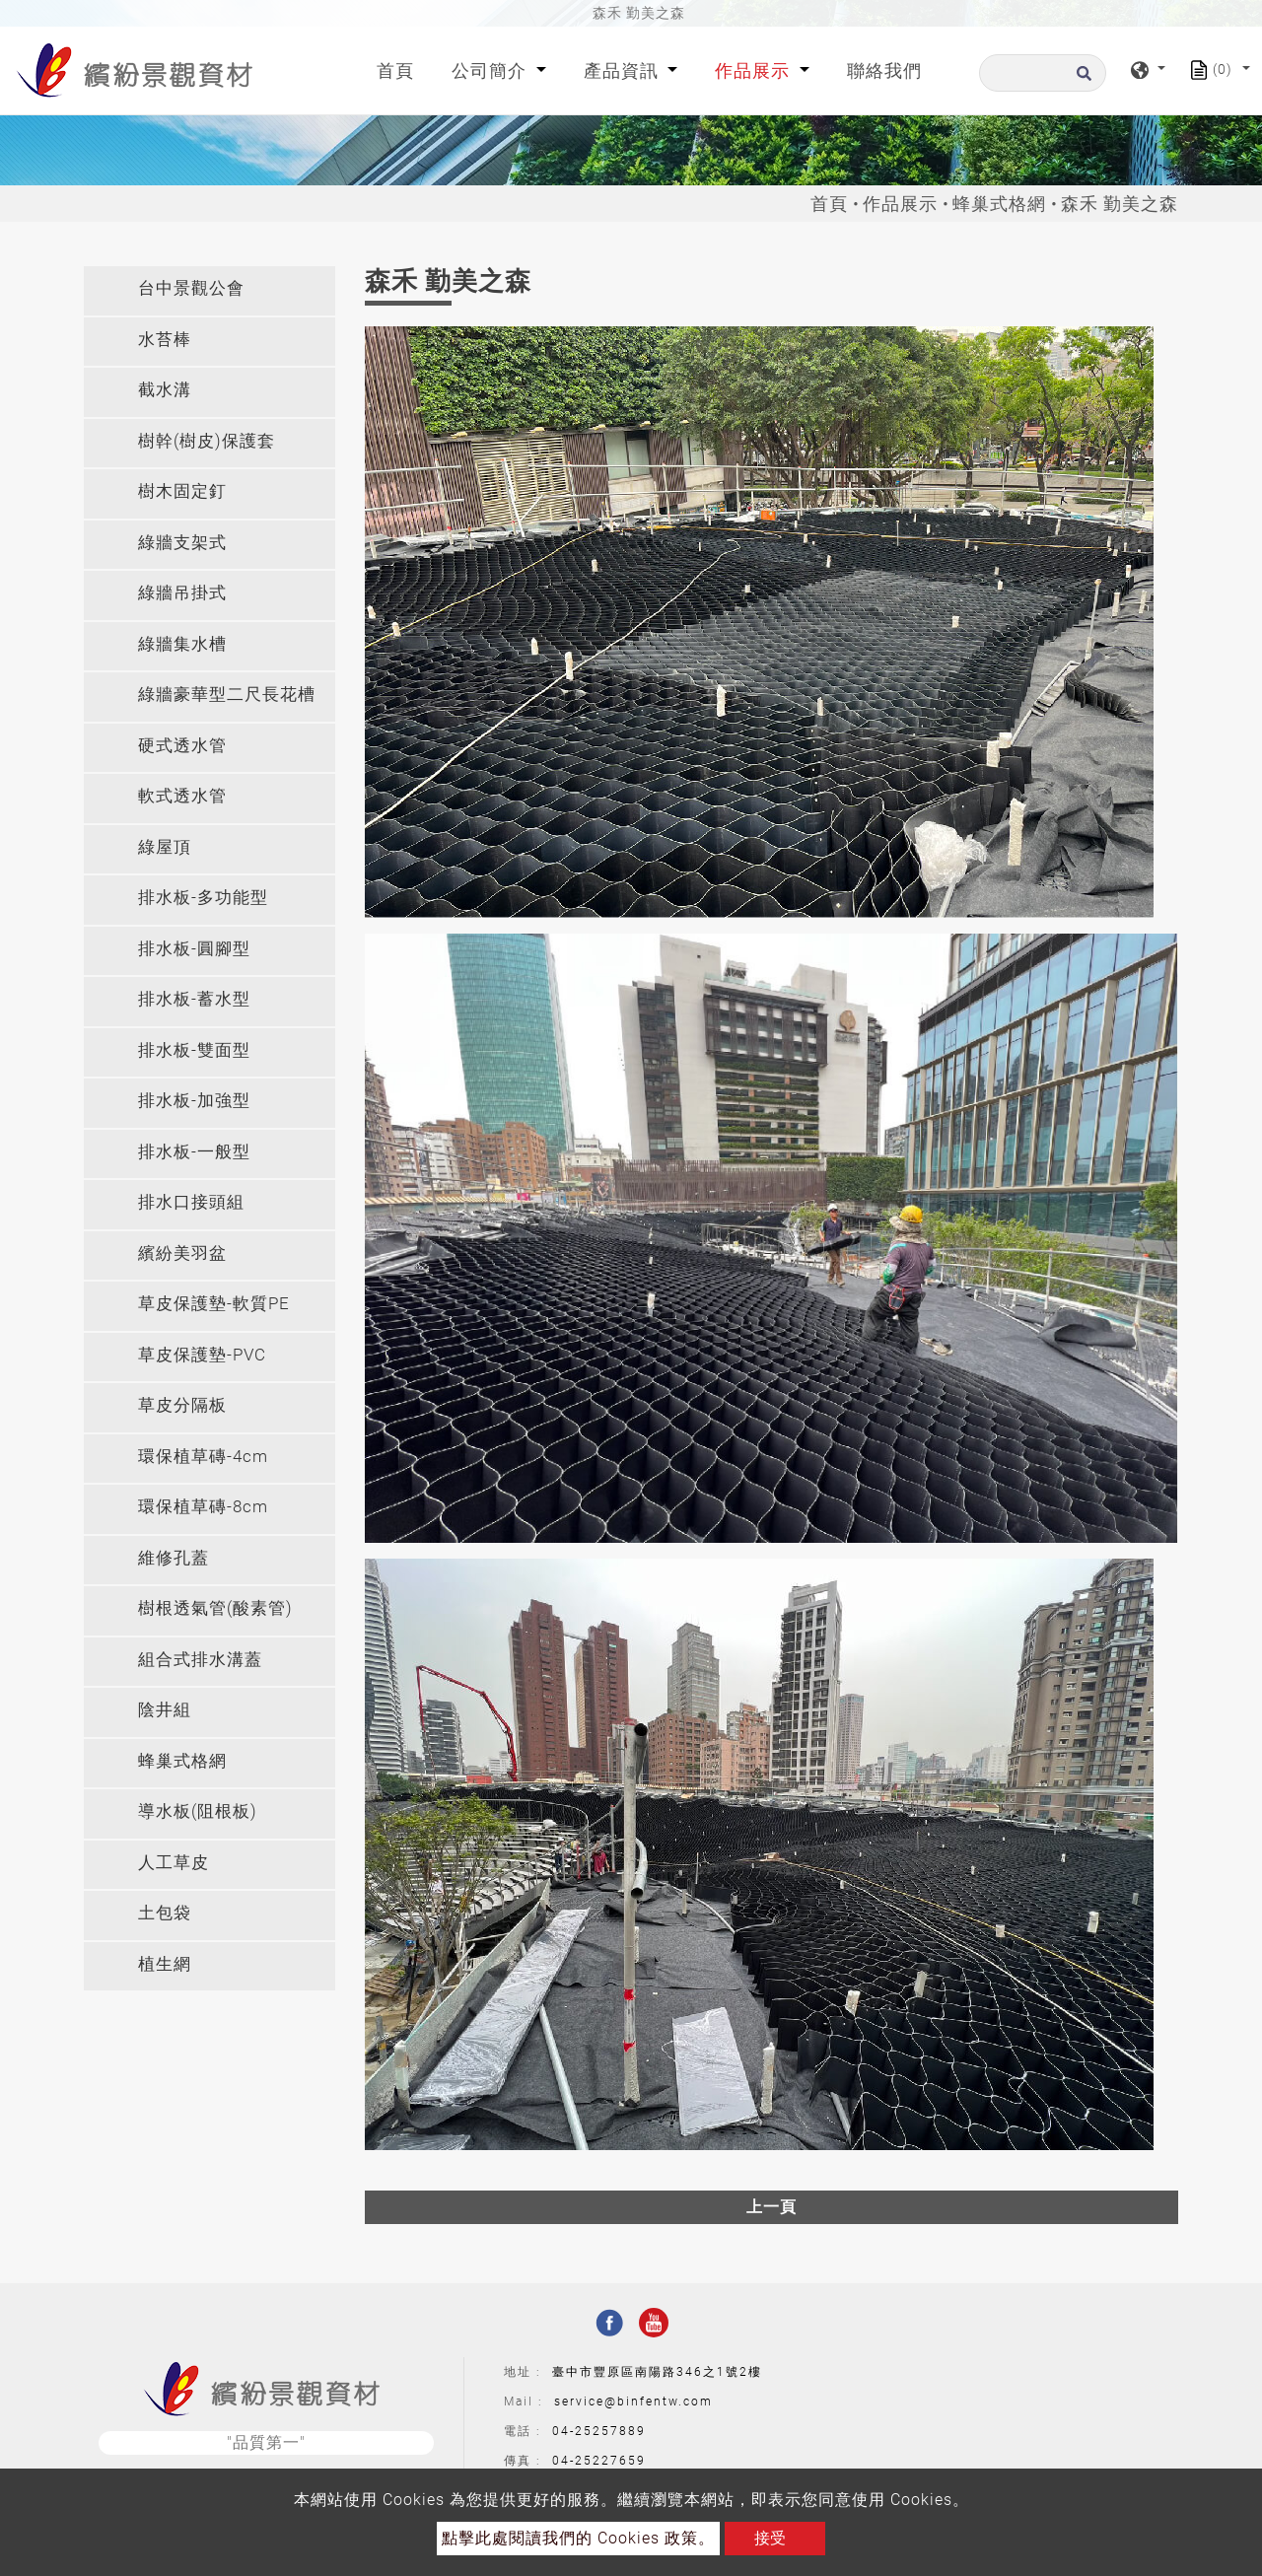 This screenshot has height=2576, width=1262. I want to click on 排水板-圓腳型 [button], so click(194, 948).